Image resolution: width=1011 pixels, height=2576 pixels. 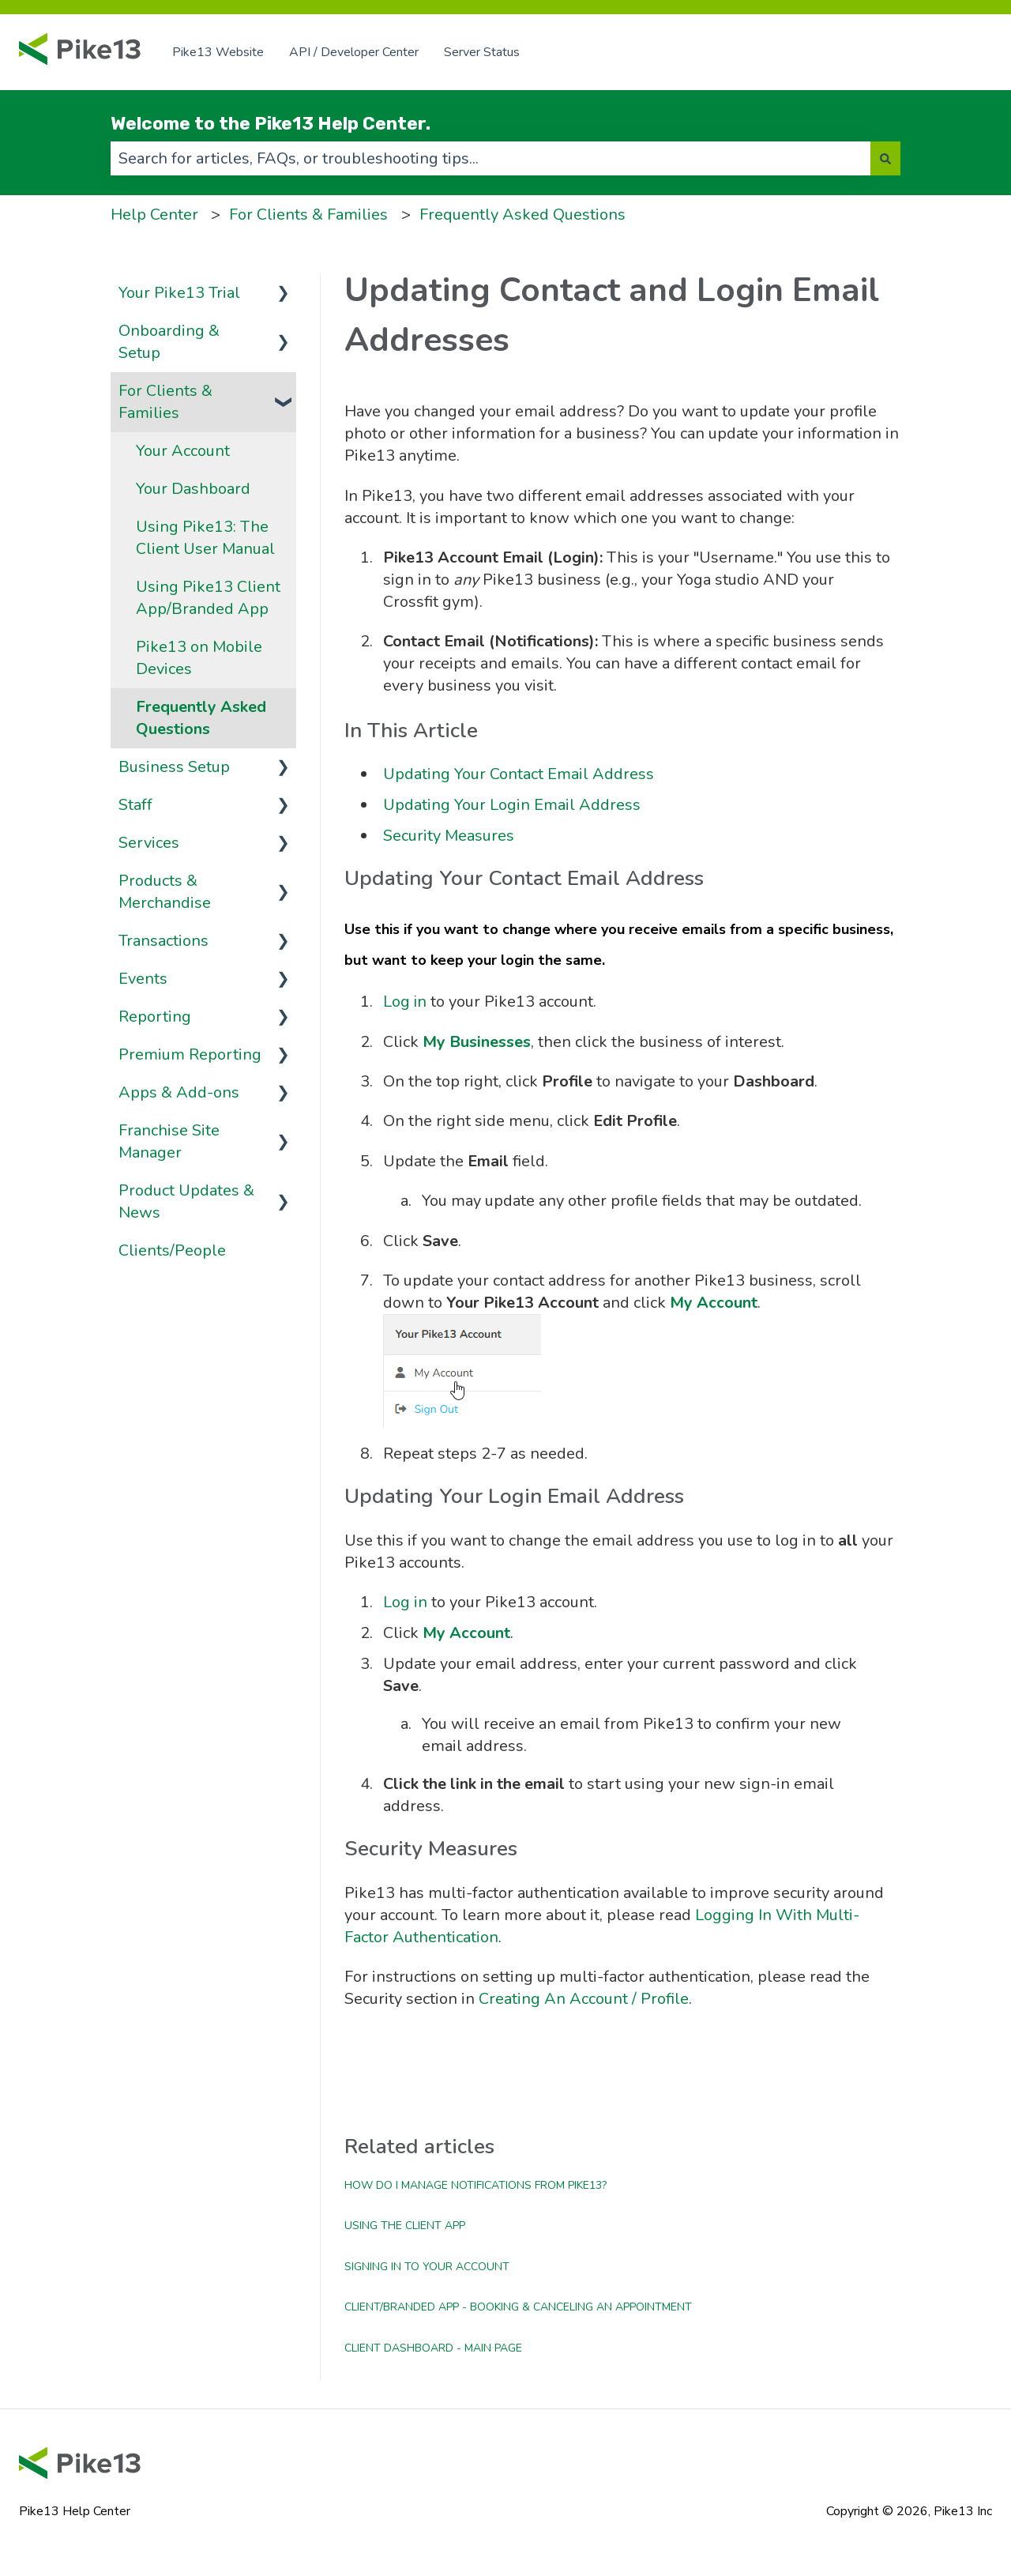 I want to click on Clients/People [menuitem], so click(x=172, y=1250).